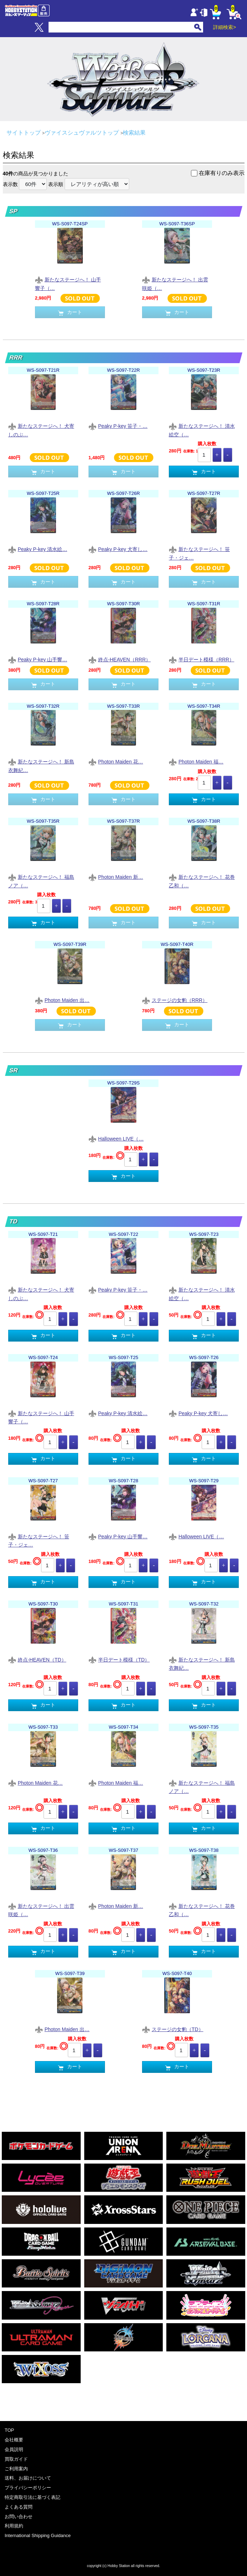 This screenshot has width=247, height=2576. What do you see at coordinates (196, 762) in the screenshot?
I see `Photon Maiden 福…` at bounding box center [196, 762].